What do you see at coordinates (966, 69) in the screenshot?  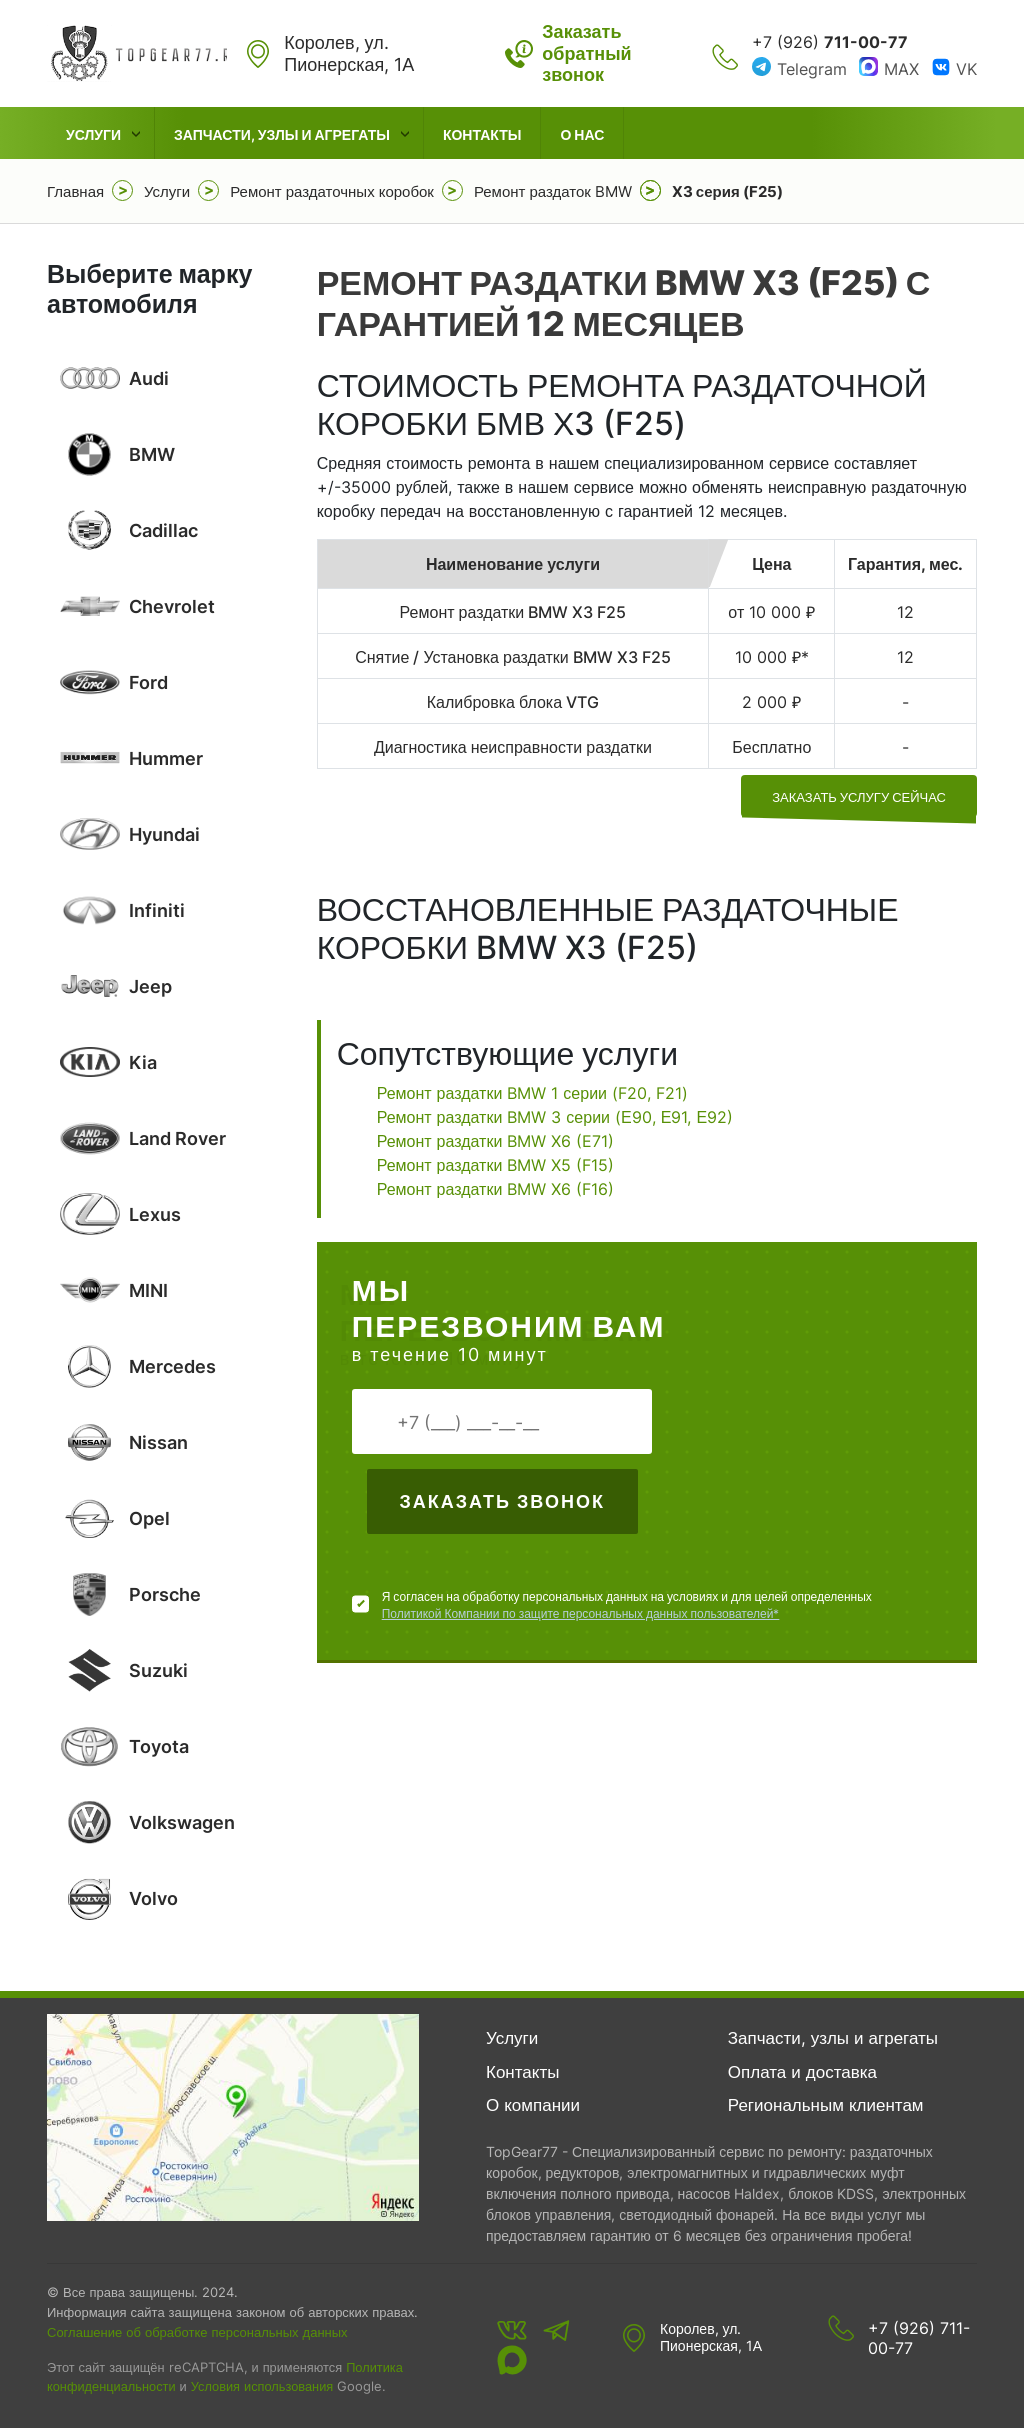 I see `VK` at bounding box center [966, 69].